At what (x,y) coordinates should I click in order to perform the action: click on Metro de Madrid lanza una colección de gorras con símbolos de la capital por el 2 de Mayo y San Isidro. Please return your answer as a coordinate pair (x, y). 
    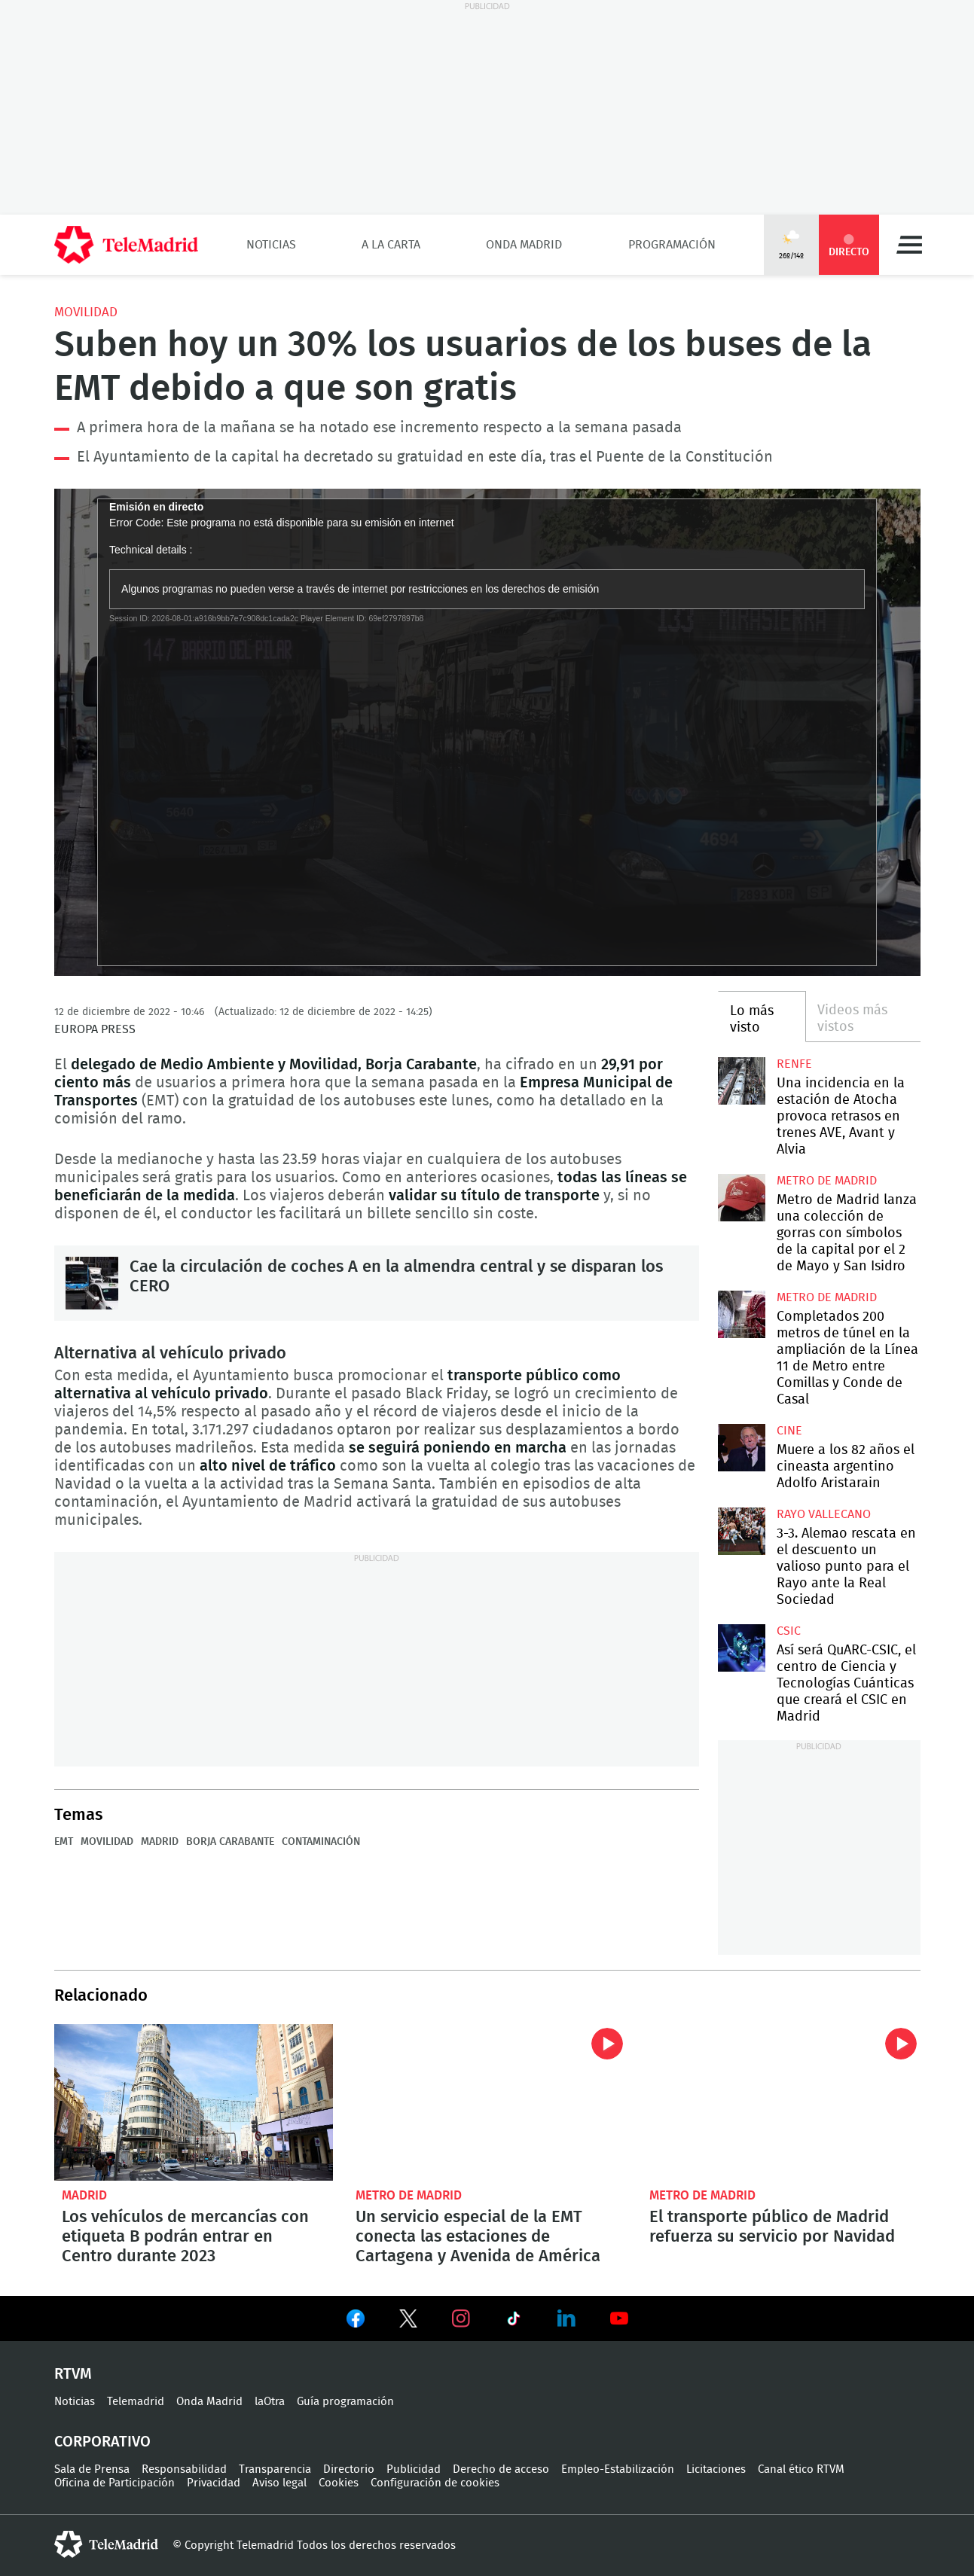
    Looking at the image, I should click on (741, 1197).